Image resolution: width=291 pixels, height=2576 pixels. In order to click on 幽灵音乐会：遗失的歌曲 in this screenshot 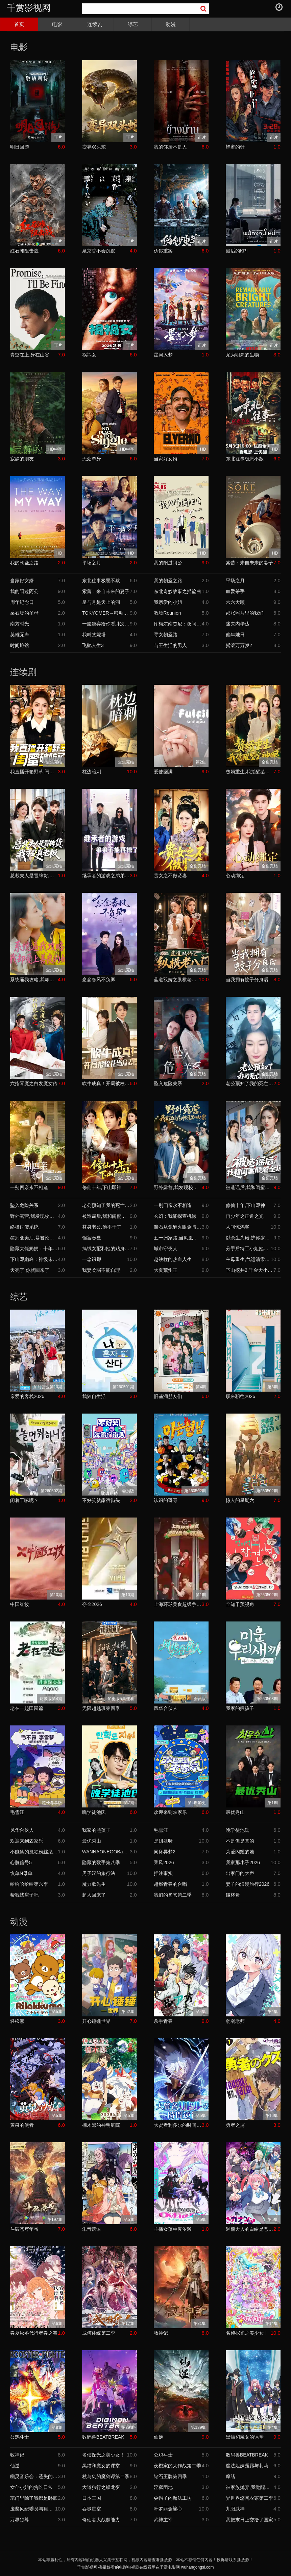, I will do `click(34, 2476)`.